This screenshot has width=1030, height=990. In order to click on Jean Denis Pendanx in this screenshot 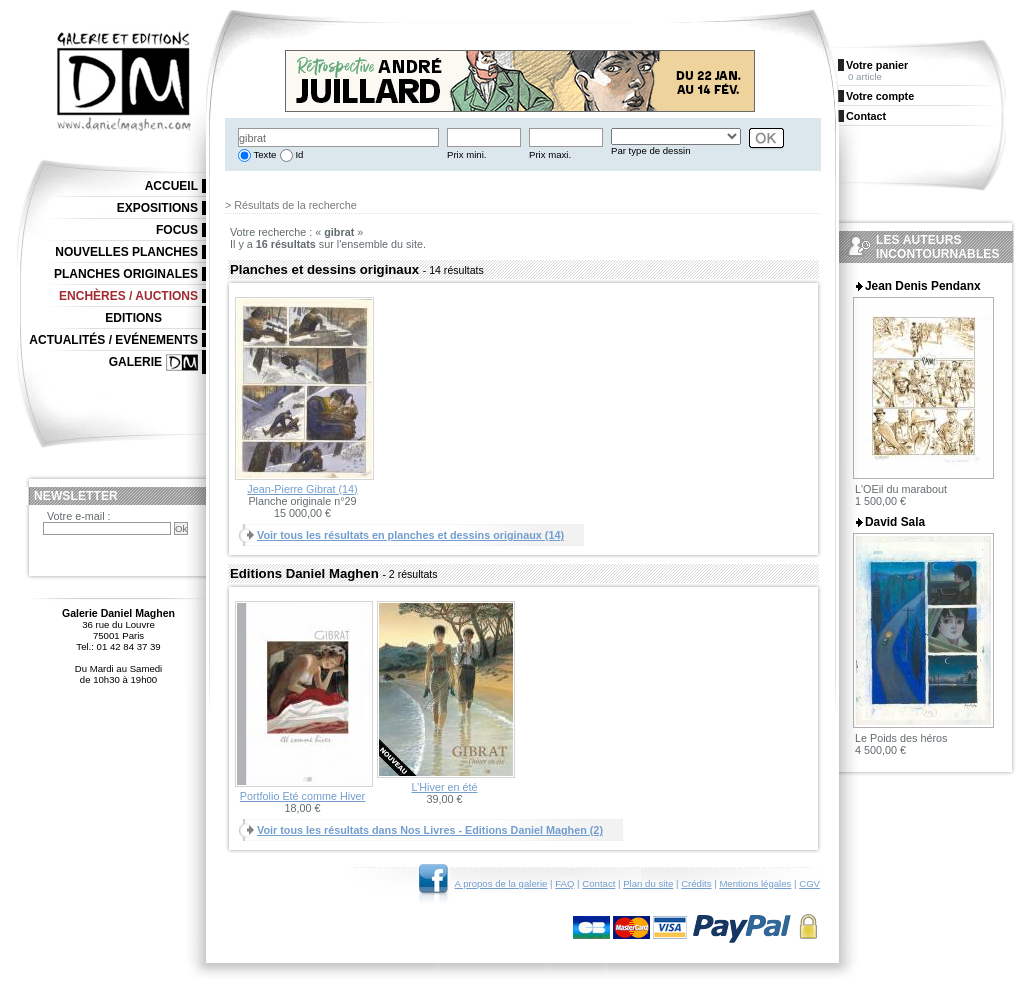, I will do `click(923, 286)`.